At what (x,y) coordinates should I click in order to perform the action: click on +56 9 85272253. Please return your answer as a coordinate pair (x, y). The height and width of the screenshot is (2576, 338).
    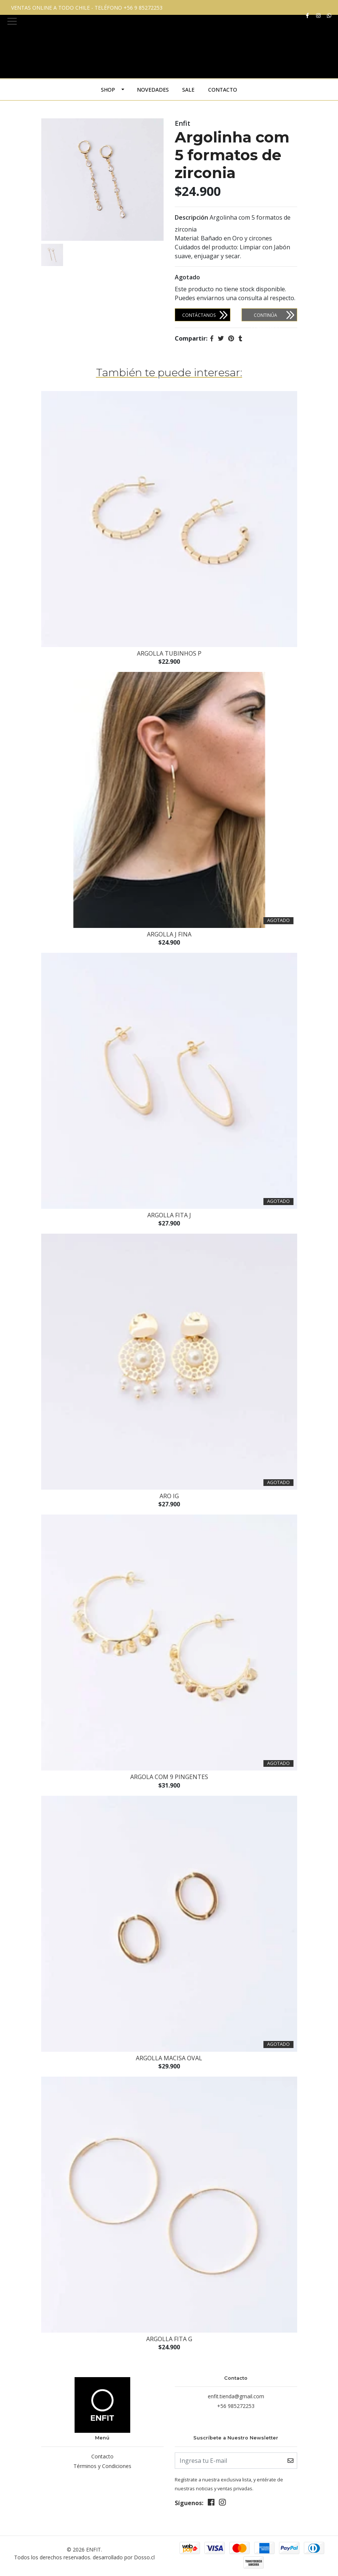
    Looking at the image, I should click on (143, 7).